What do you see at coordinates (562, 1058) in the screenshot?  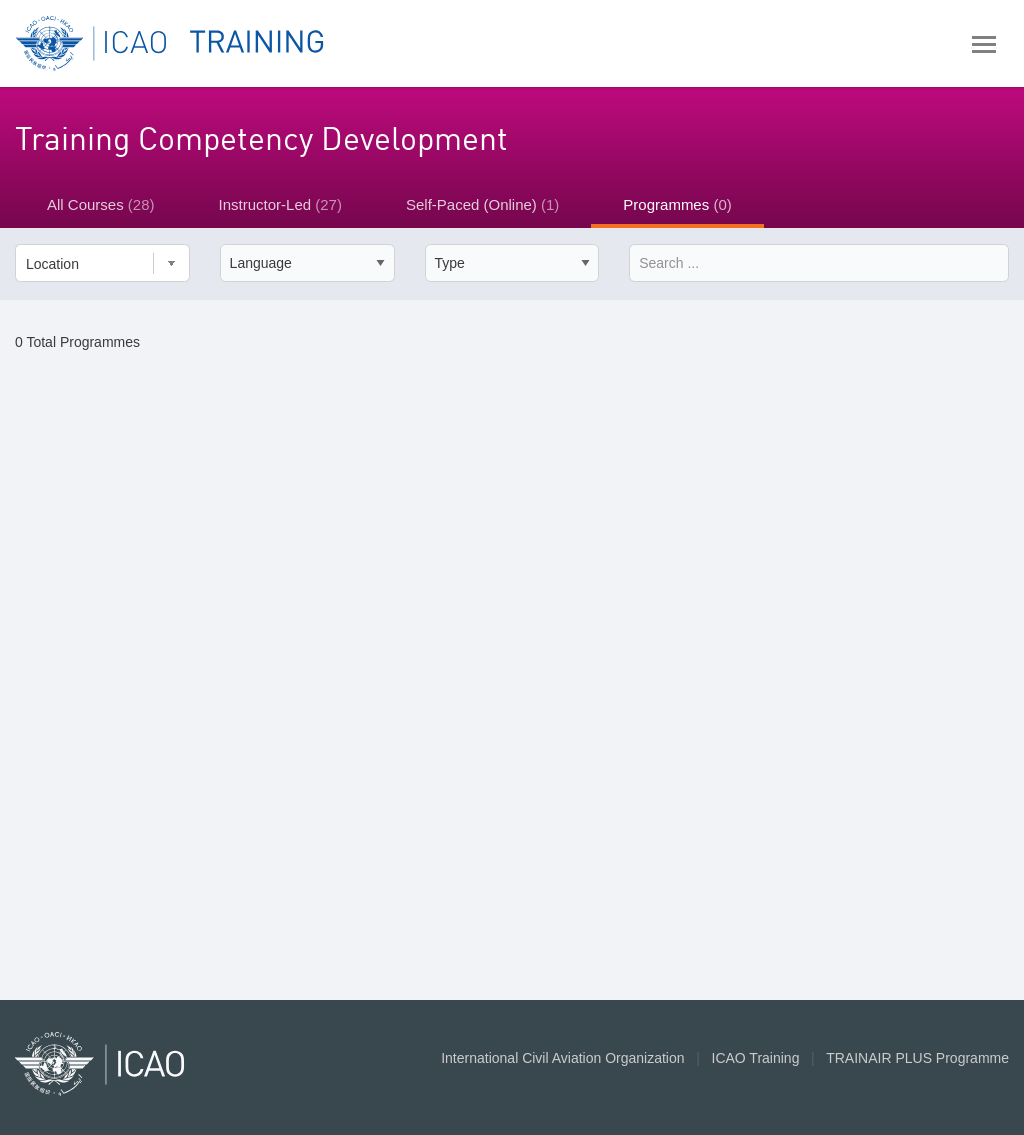 I see `International Civil Aviation Organization` at bounding box center [562, 1058].